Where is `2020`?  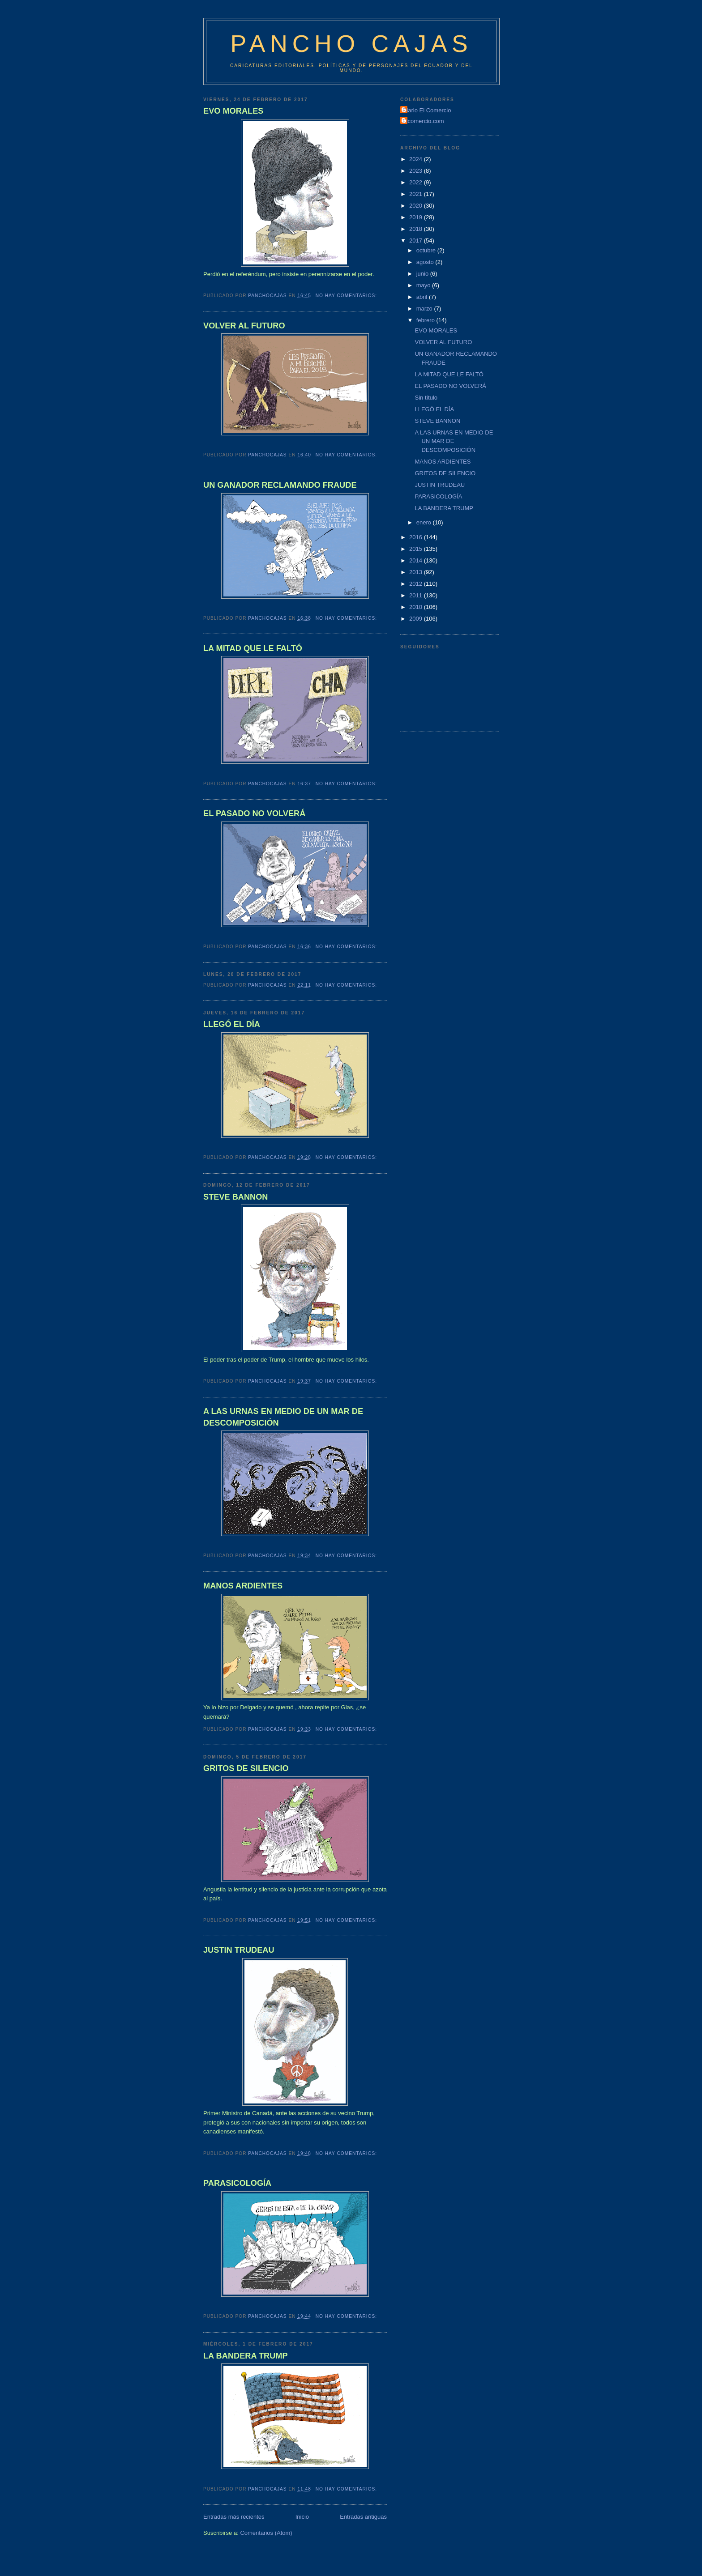 2020 is located at coordinates (416, 205).